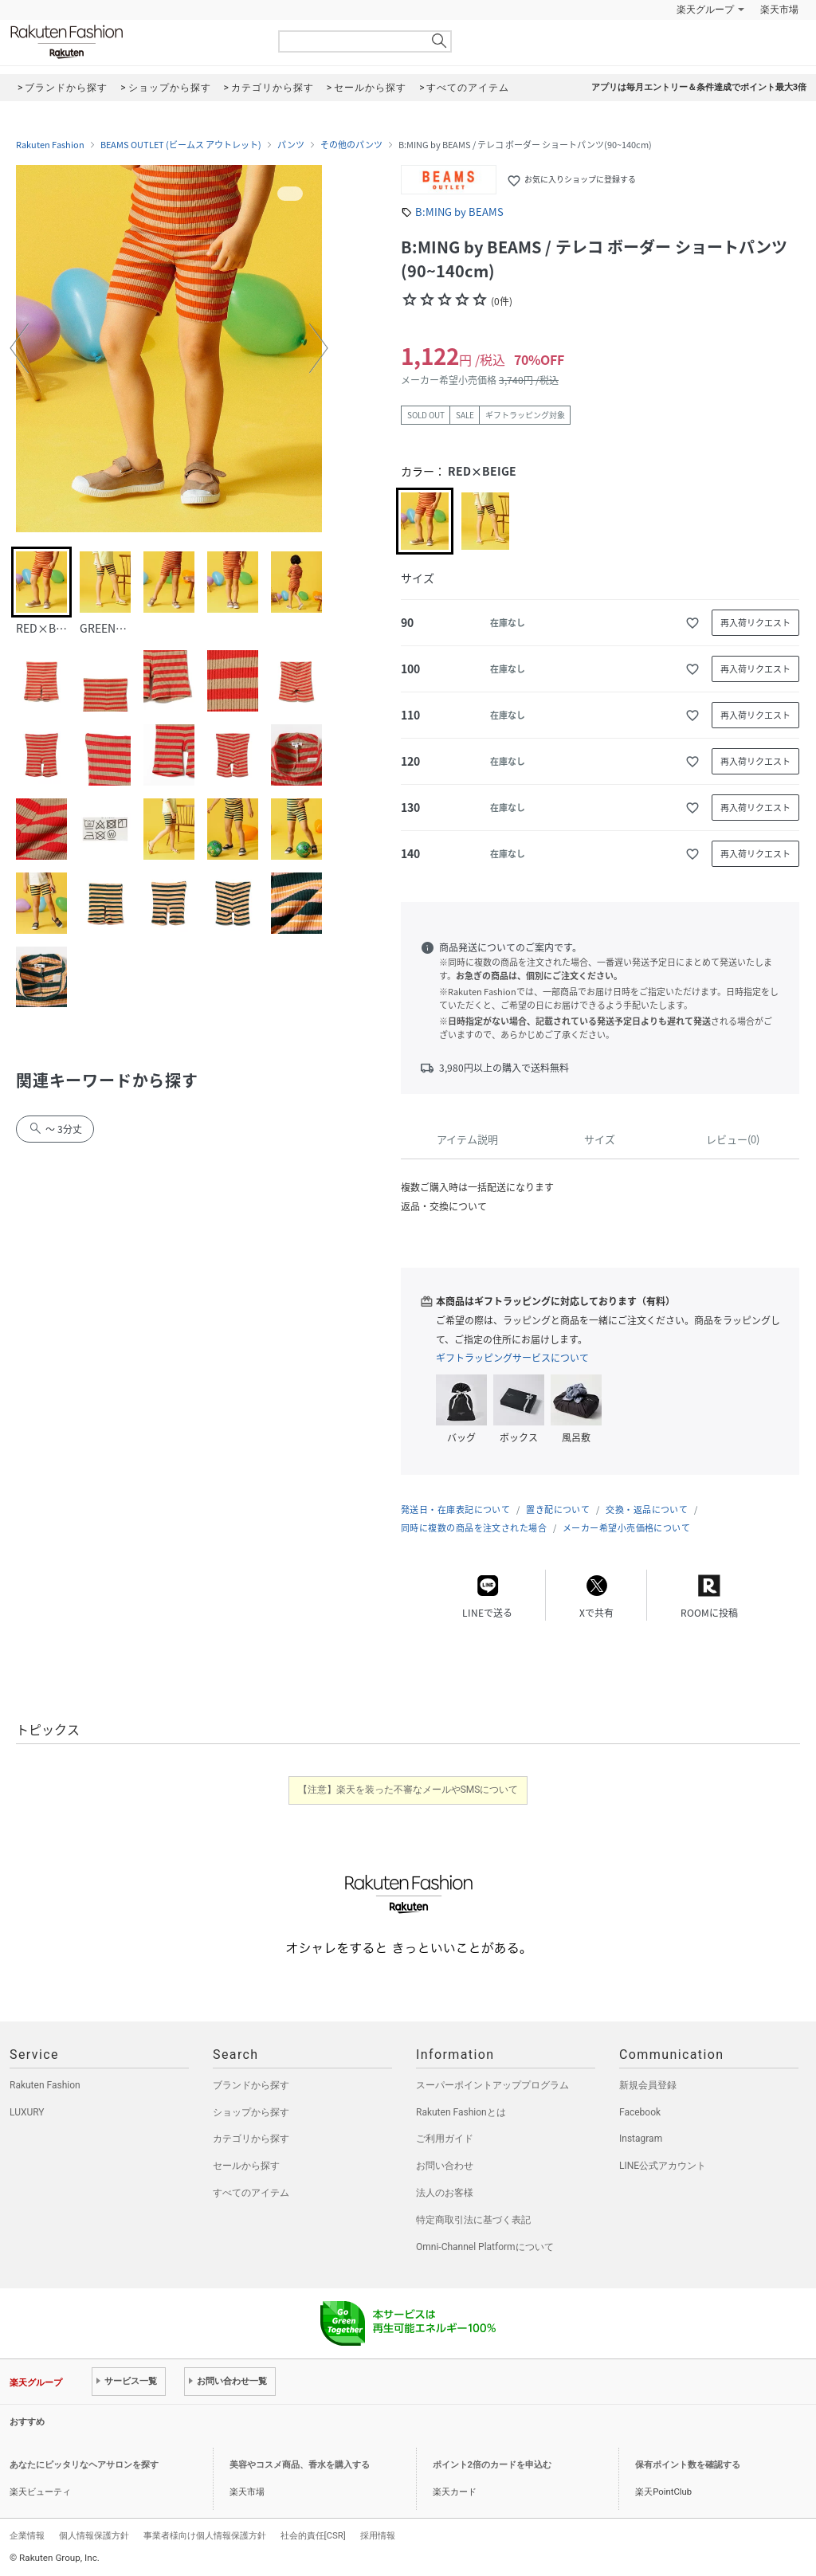  What do you see at coordinates (204, 2535) in the screenshot?
I see `事業者様向け個人情報保護方針` at bounding box center [204, 2535].